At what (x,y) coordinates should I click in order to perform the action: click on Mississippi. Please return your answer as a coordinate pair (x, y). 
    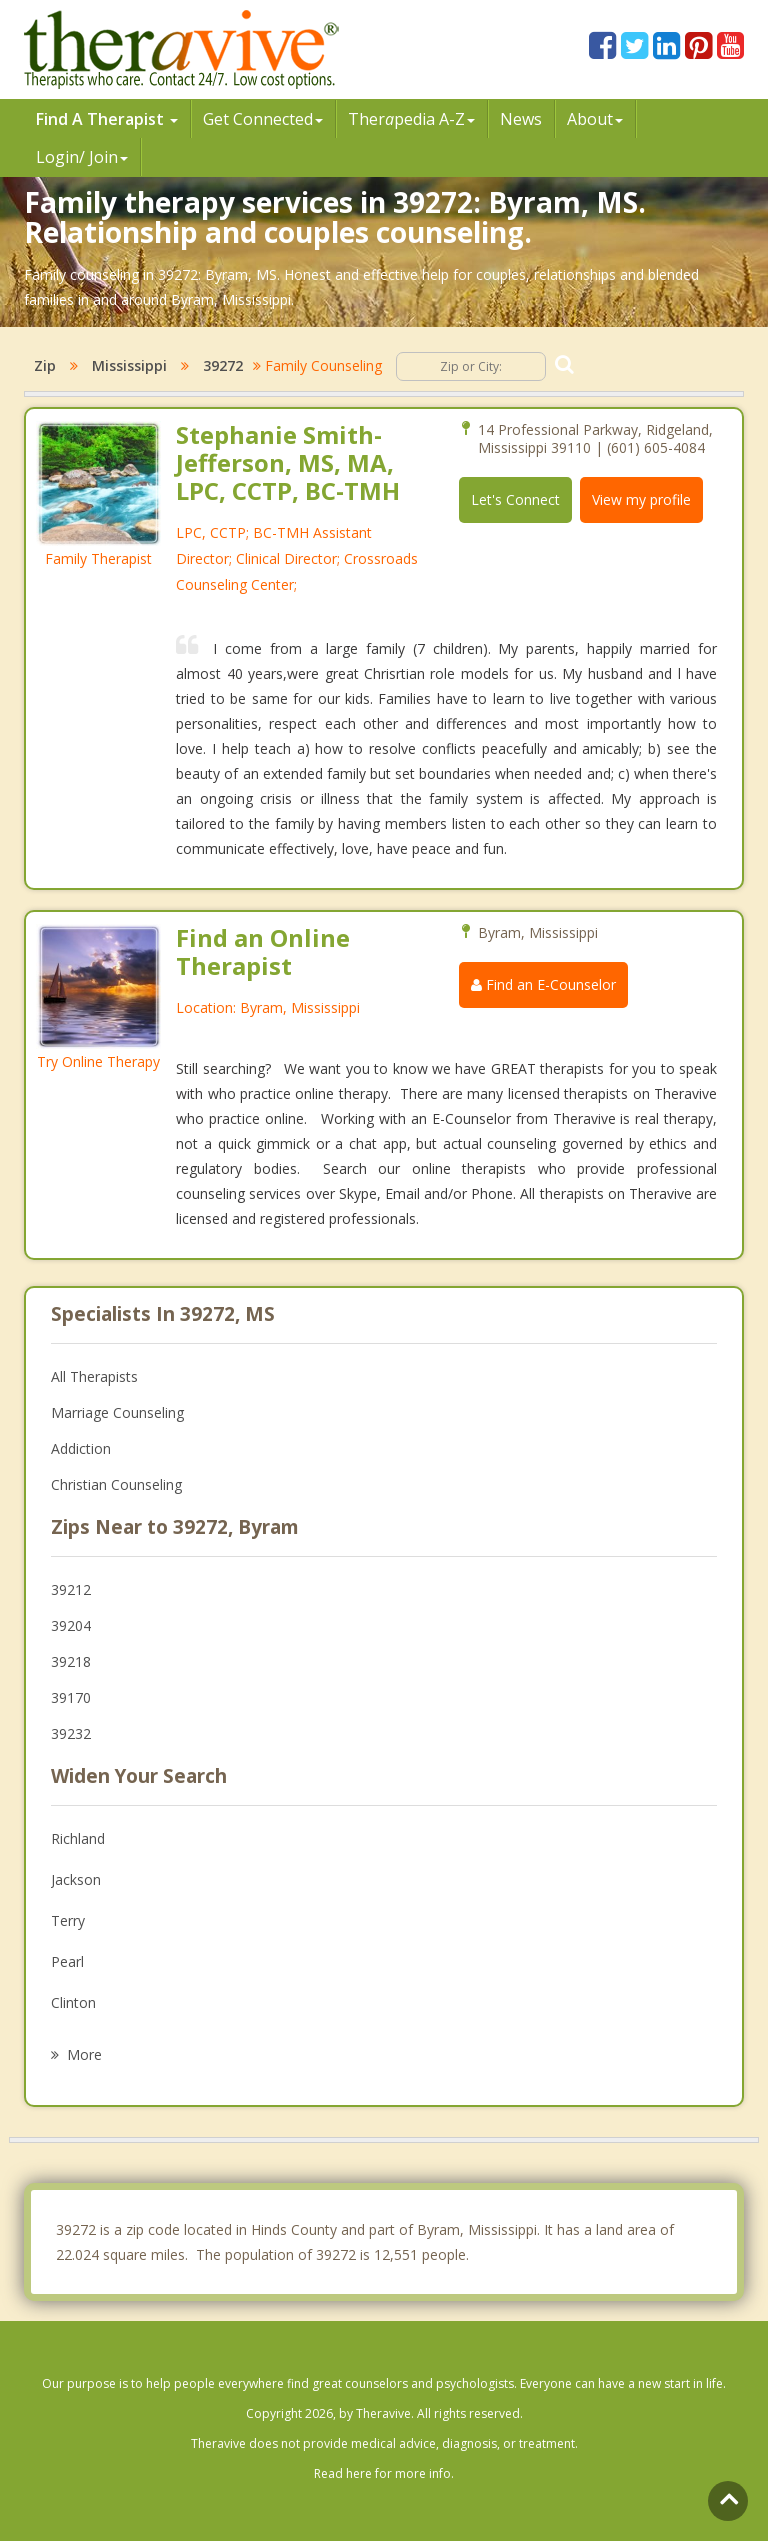
    Looking at the image, I should click on (129, 365).